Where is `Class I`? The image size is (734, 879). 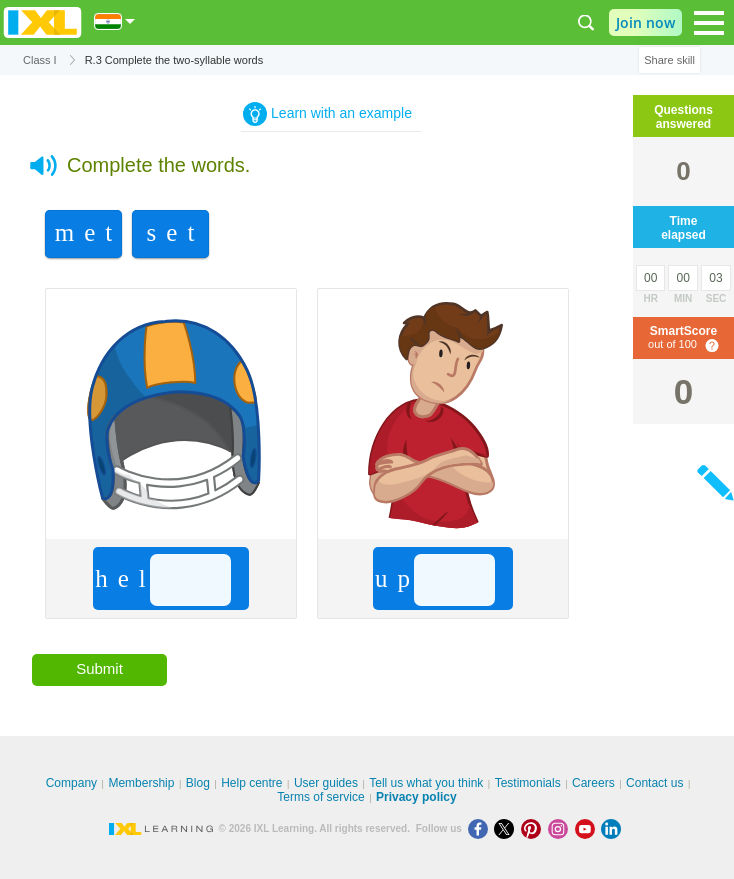
Class I is located at coordinates (40, 60).